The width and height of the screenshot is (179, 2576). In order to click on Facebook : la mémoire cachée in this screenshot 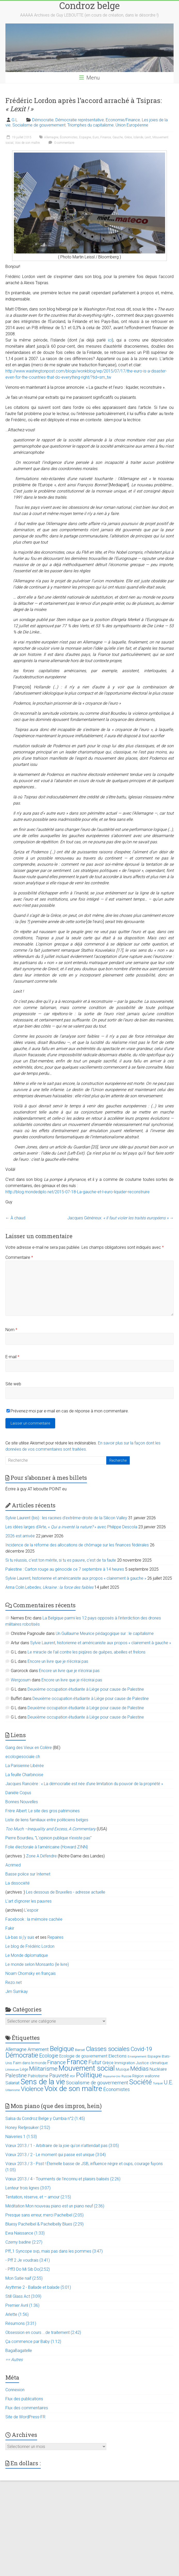, I will do `click(33, 1919)`.